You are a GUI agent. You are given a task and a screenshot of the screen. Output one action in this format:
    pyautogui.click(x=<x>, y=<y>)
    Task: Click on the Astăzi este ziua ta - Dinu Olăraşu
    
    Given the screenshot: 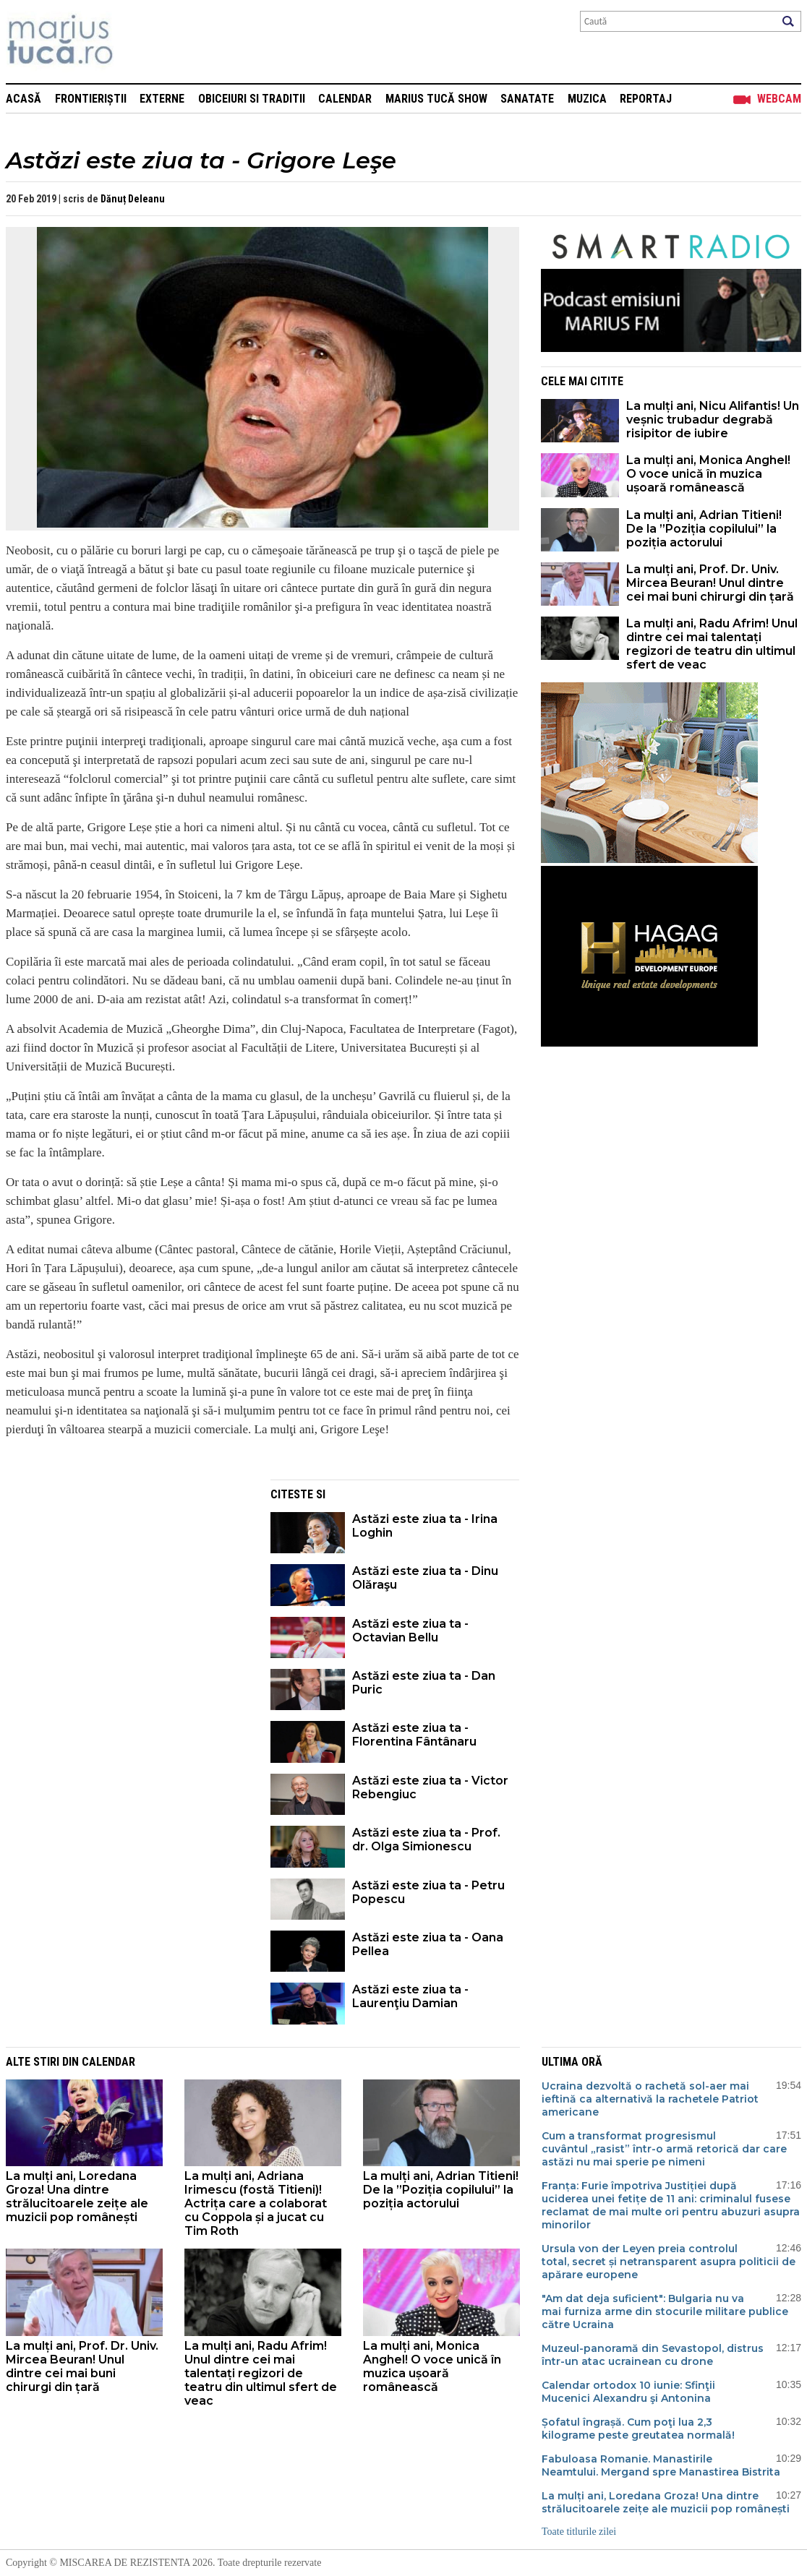 What is the action you would take?
    pyautogui.click(x=425, y=1578)
    